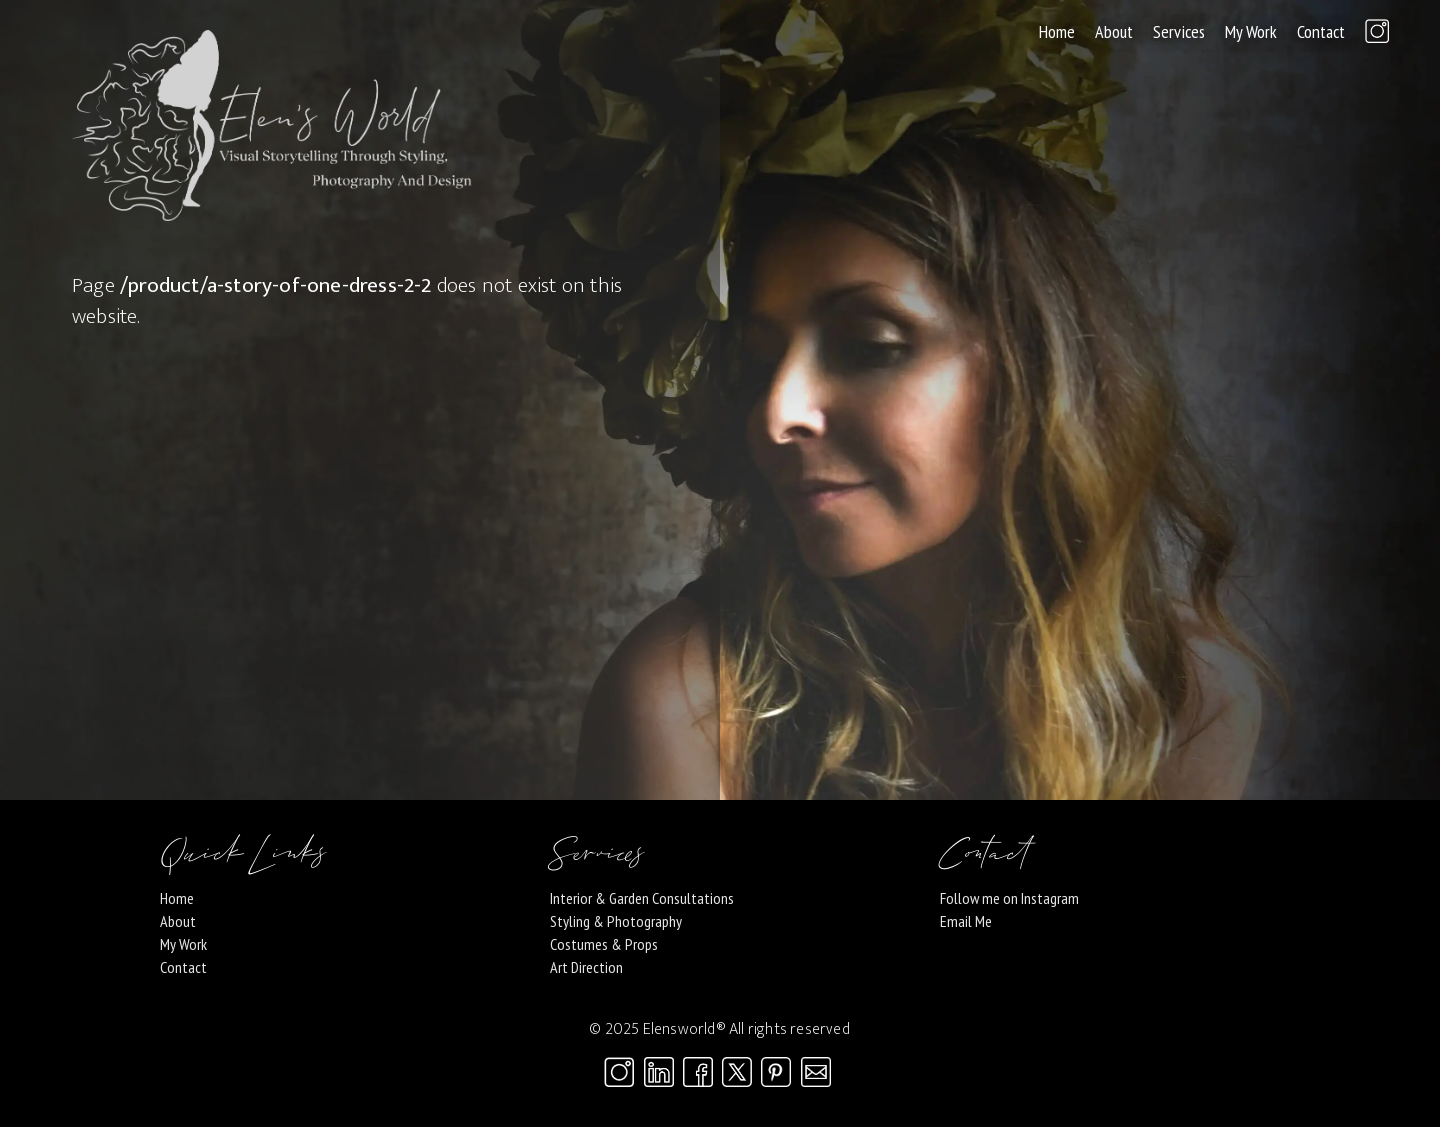  Describe the element at coordinates (1057, 31) in the screenshot. I see `Home` at that location.